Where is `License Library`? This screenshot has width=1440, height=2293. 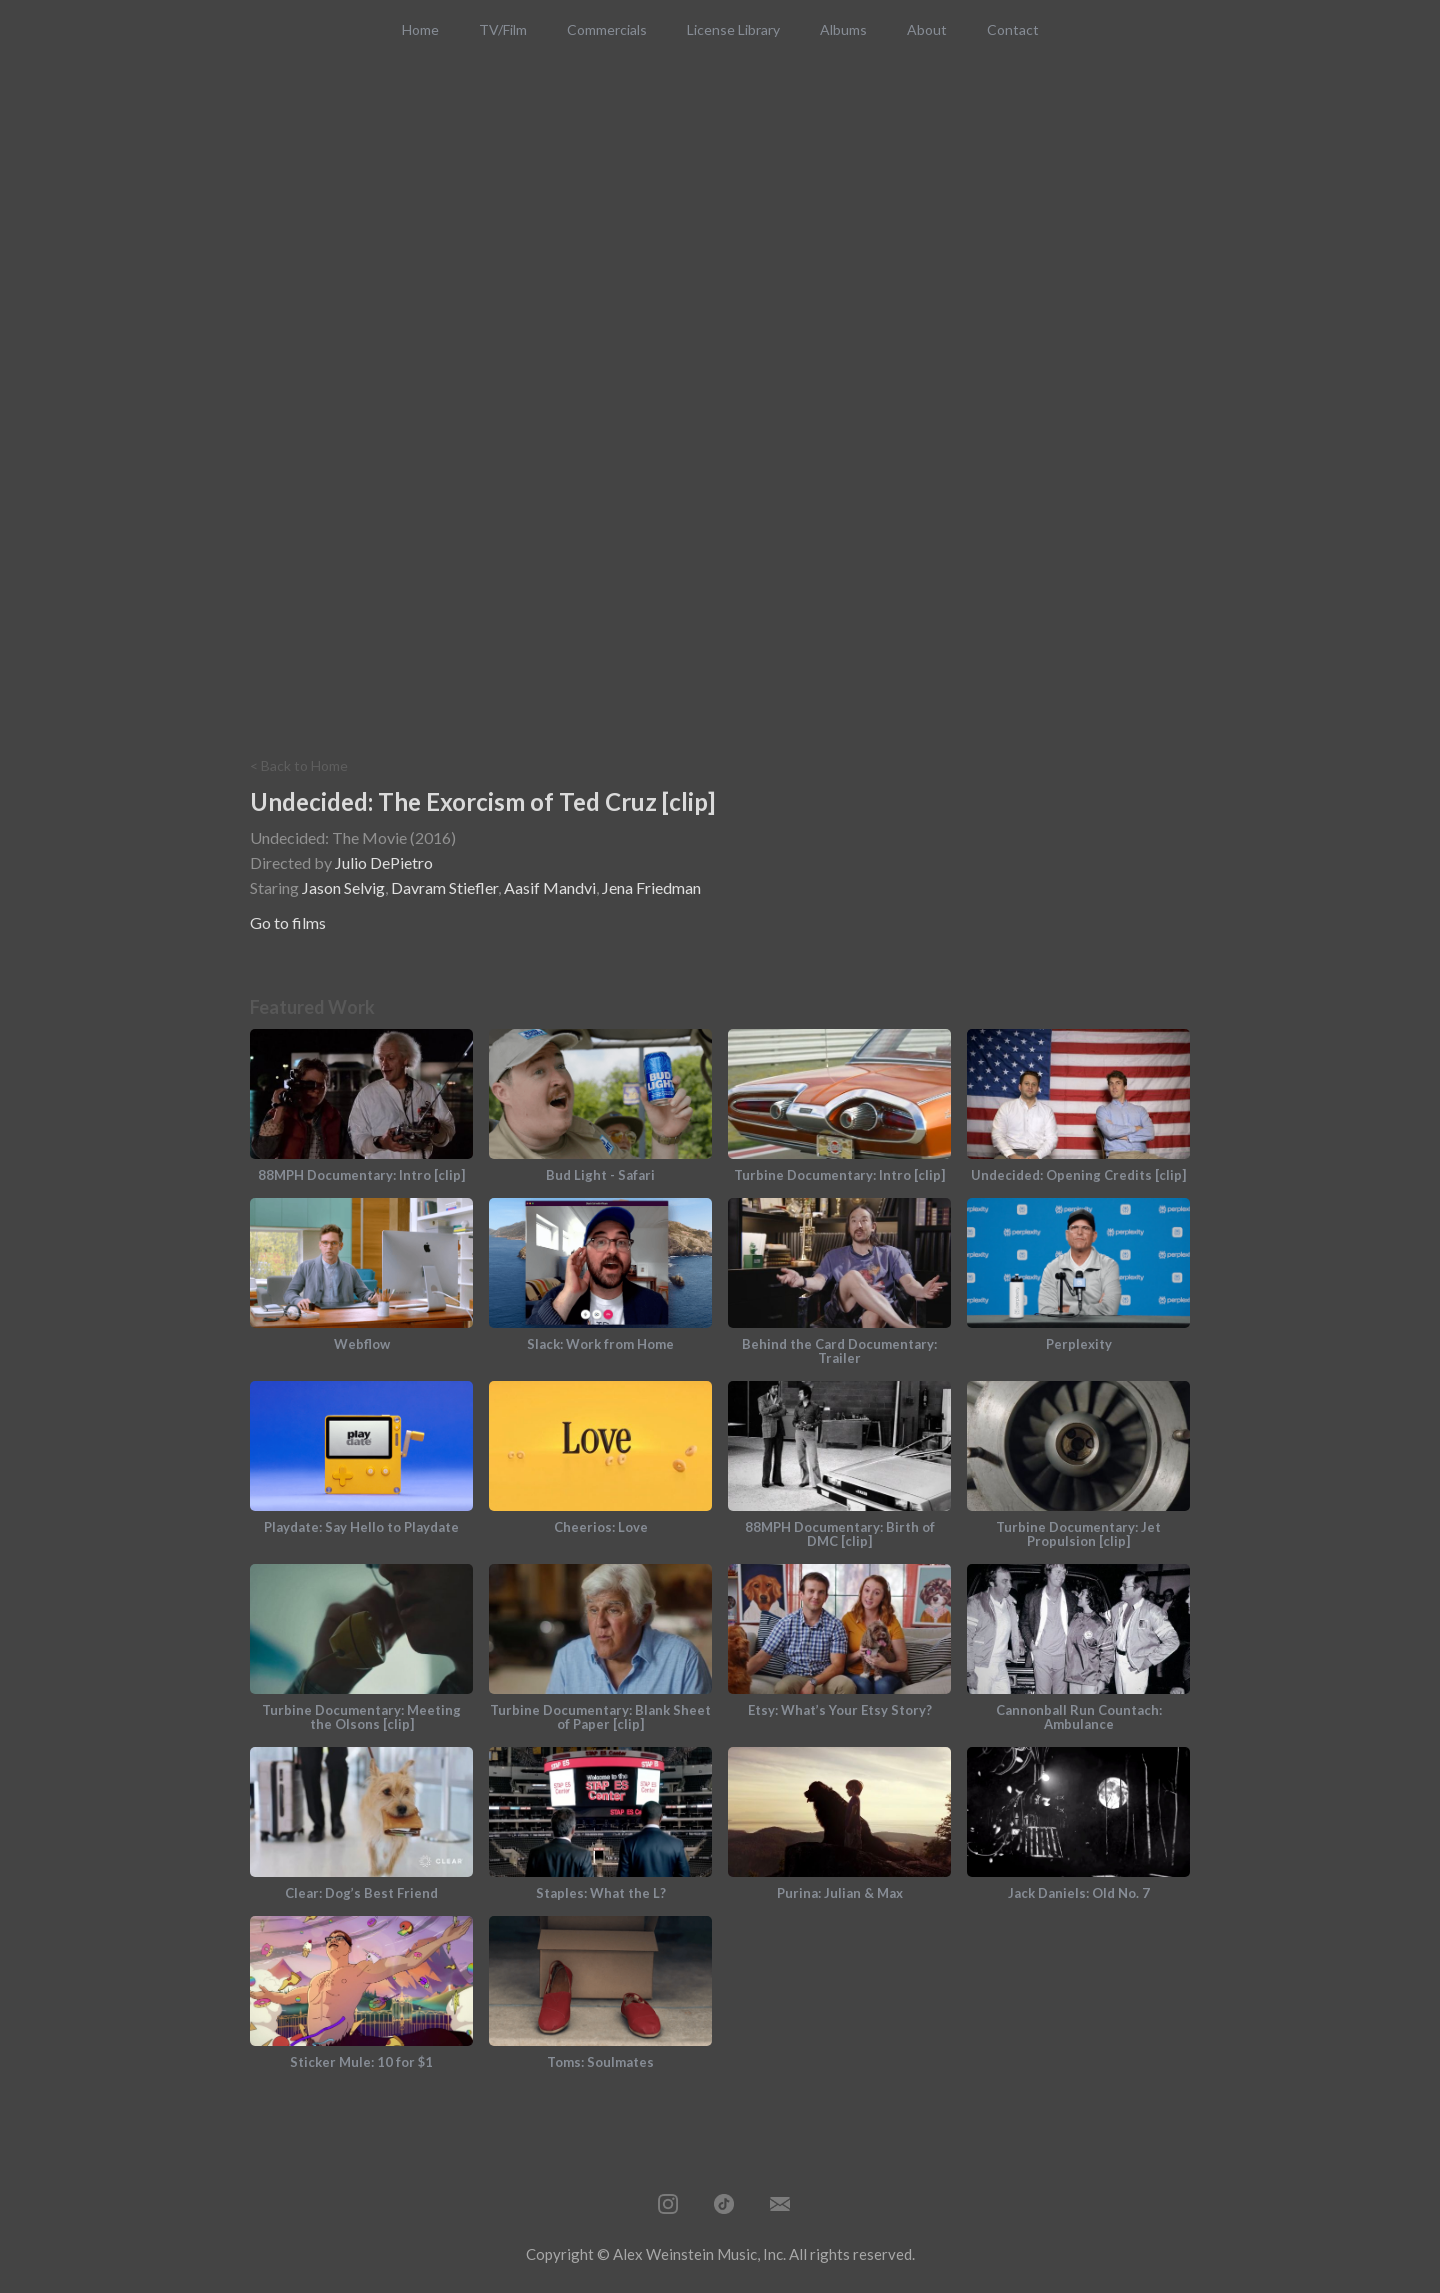 License Library is located at coordinates (733, 29).